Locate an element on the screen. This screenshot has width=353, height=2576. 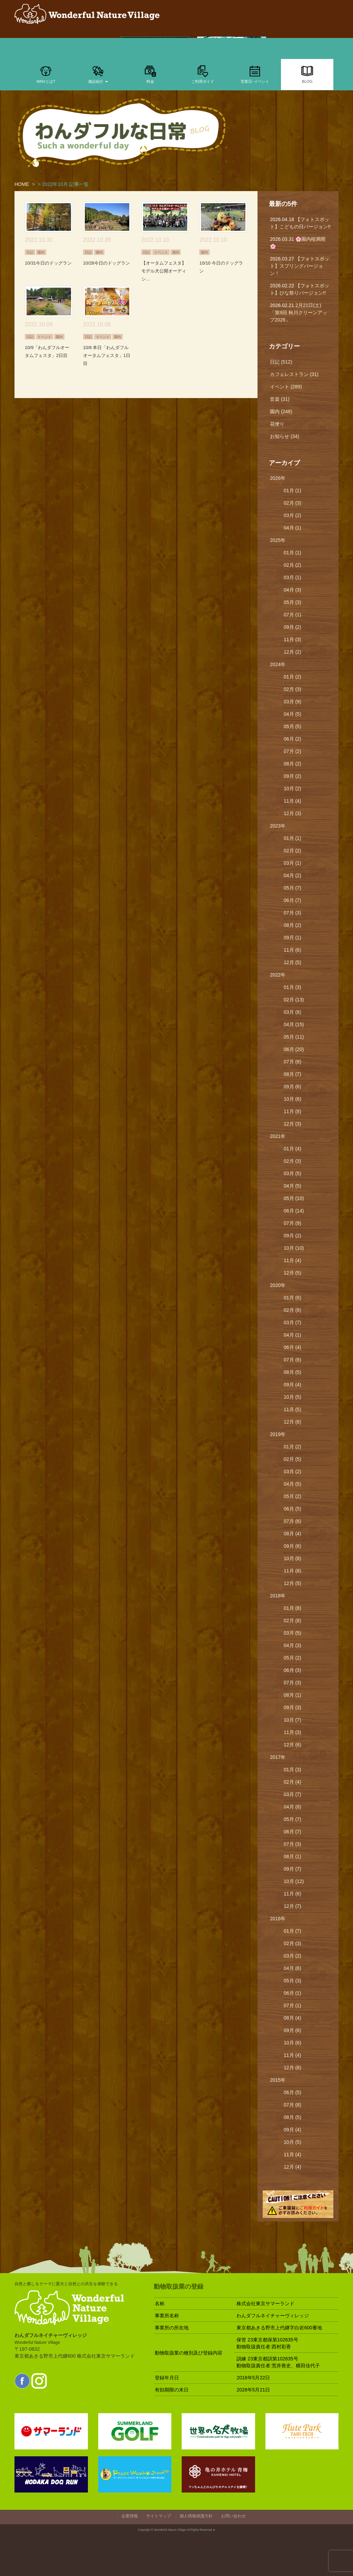
サイトマップ is located at coordinates (158, 2516).